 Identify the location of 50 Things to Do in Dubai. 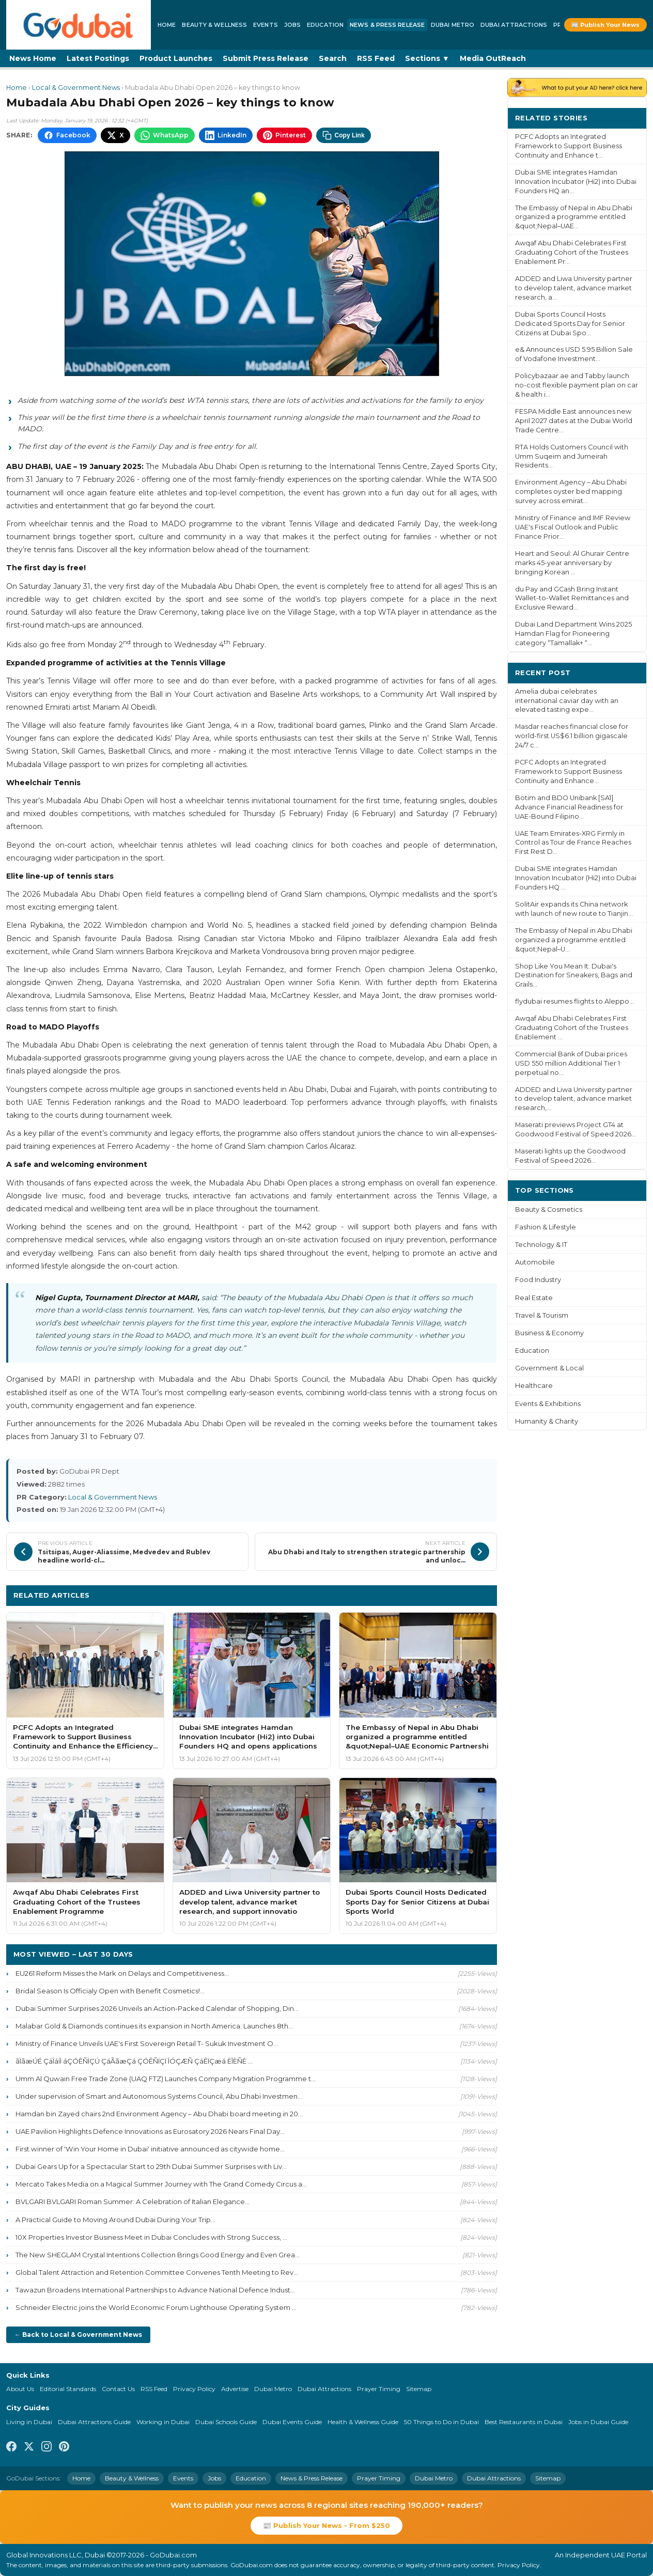
(441, 2422).